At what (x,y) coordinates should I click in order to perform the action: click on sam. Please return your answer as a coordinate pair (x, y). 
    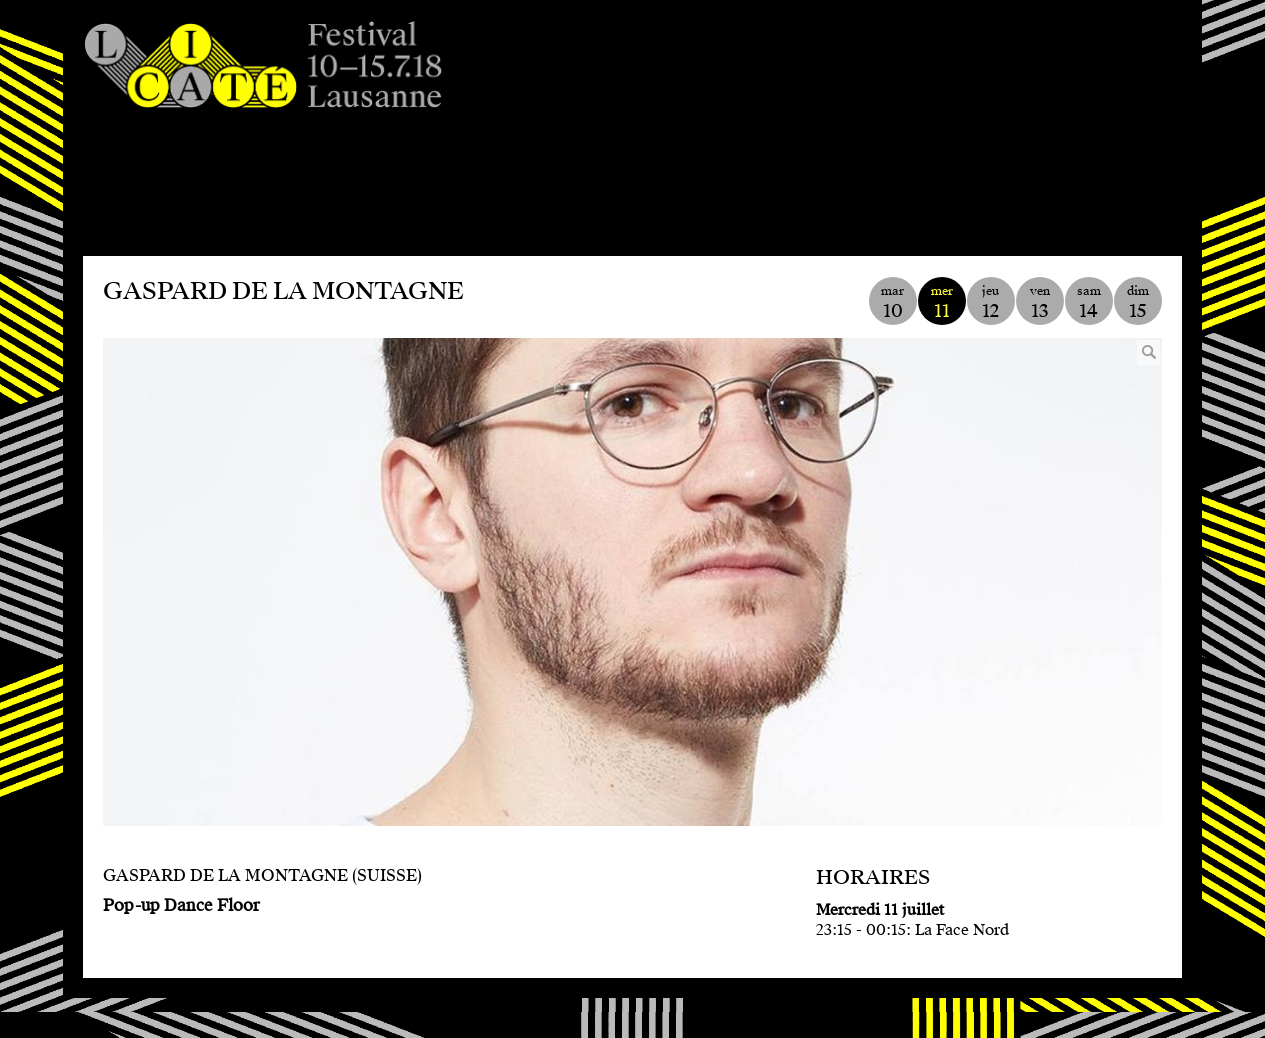
    Looking at the image, I should click on (1089, 302).